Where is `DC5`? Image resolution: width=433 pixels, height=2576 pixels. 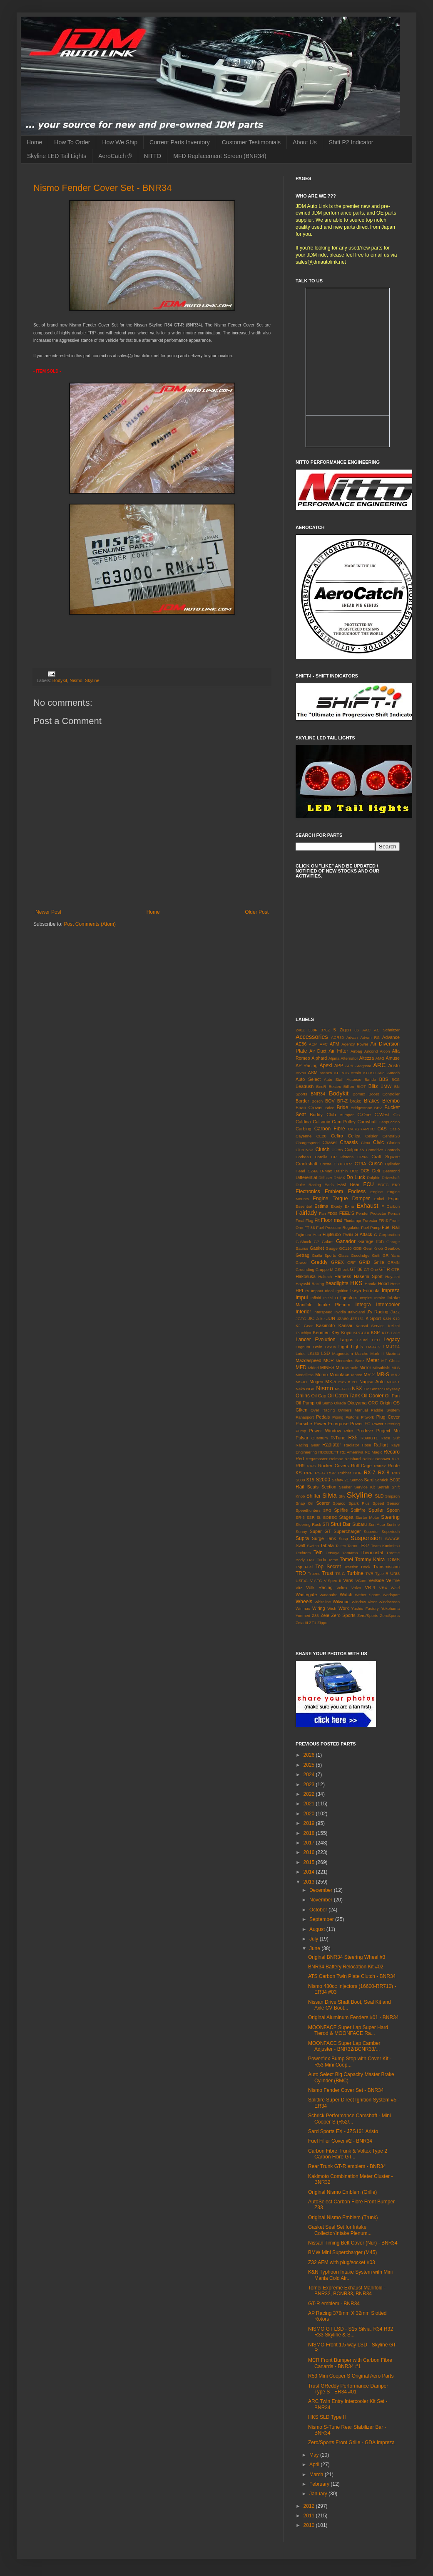 DC5 is located at coordinates (365, 1170).